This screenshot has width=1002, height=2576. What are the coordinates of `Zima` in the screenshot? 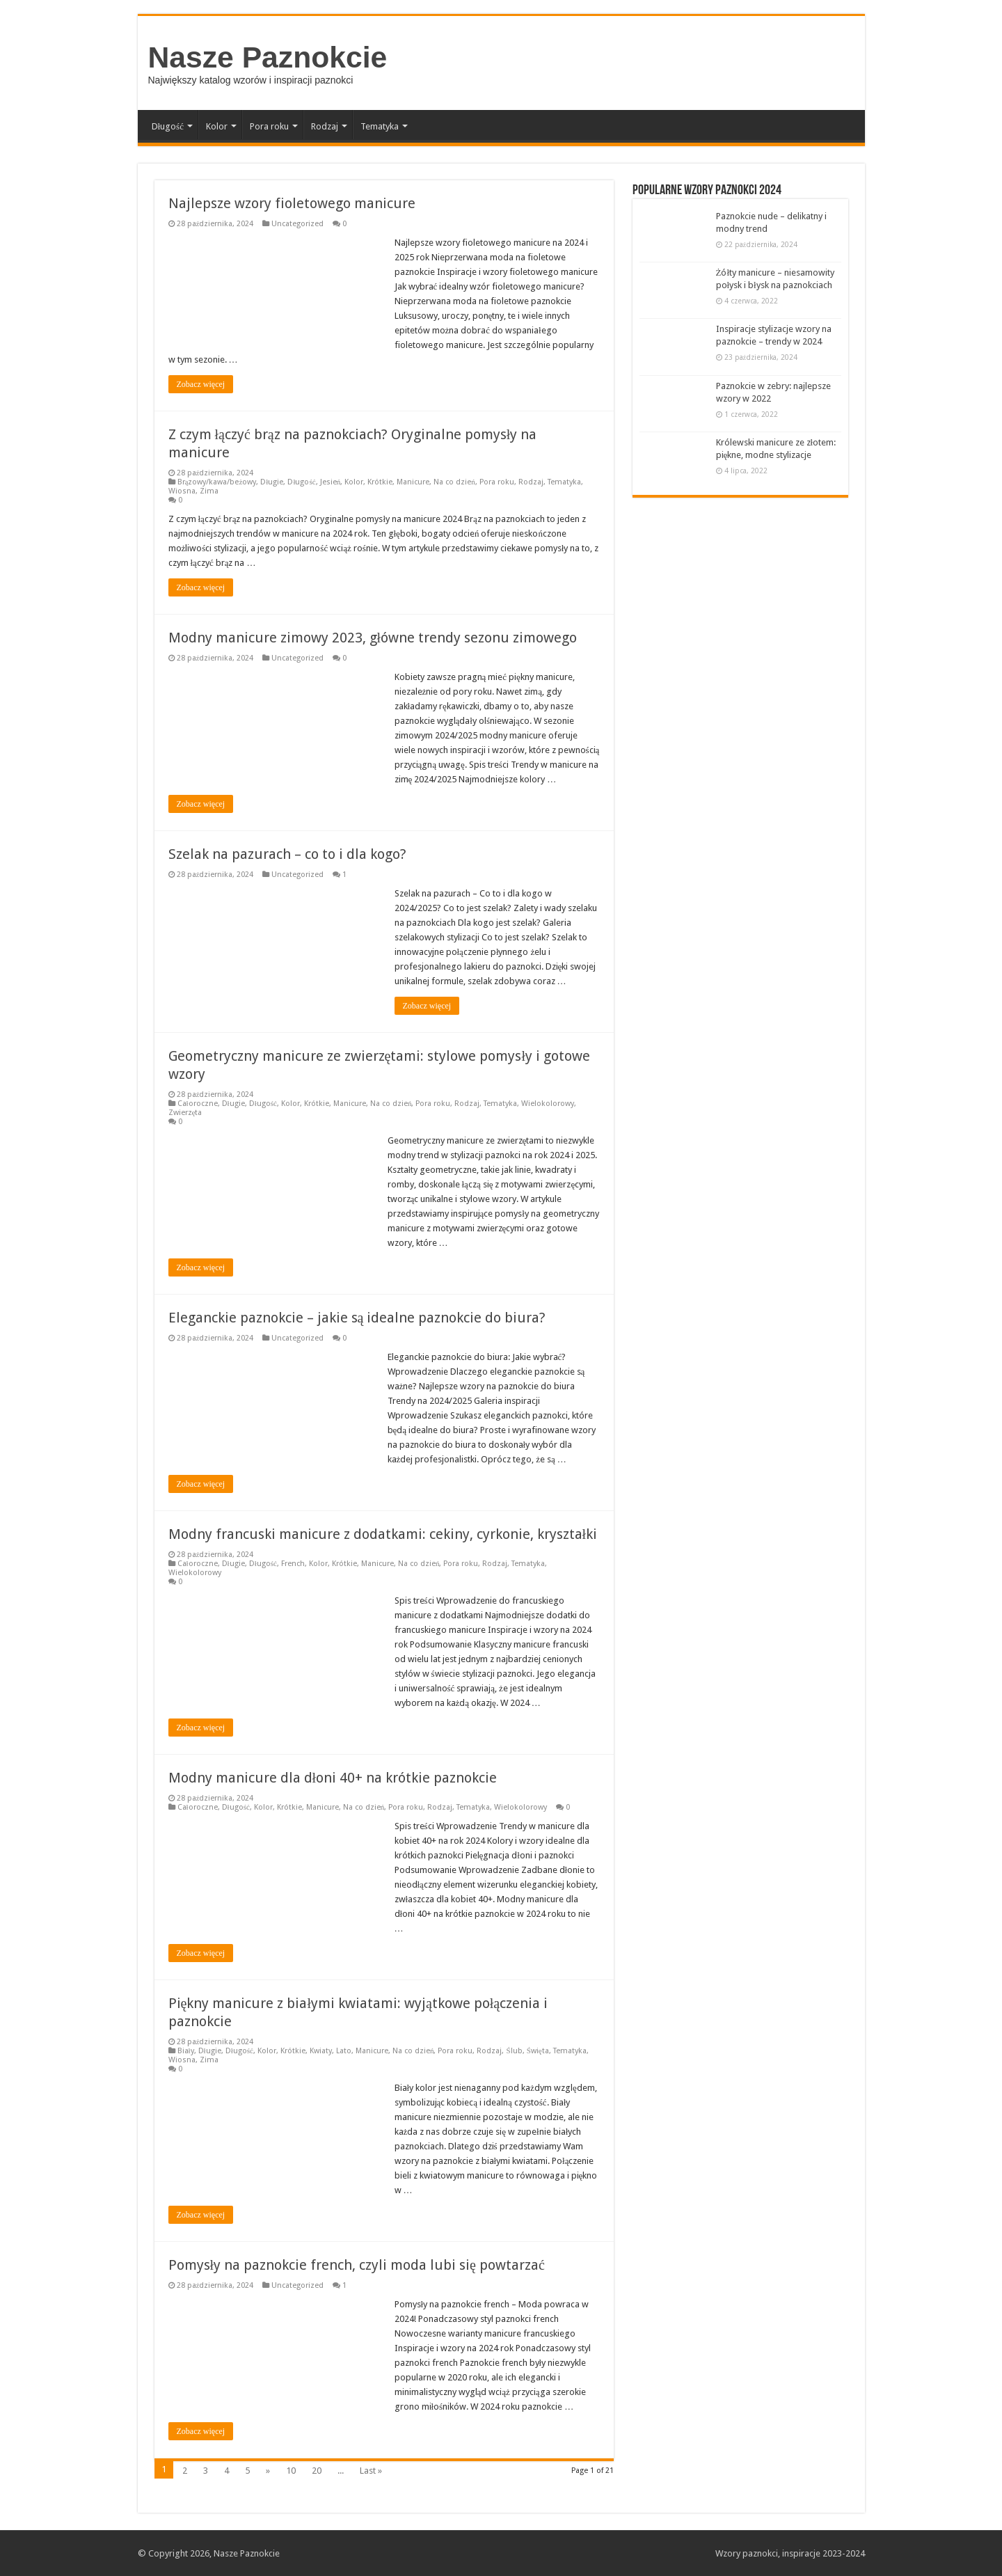 It's located at (209, 491).